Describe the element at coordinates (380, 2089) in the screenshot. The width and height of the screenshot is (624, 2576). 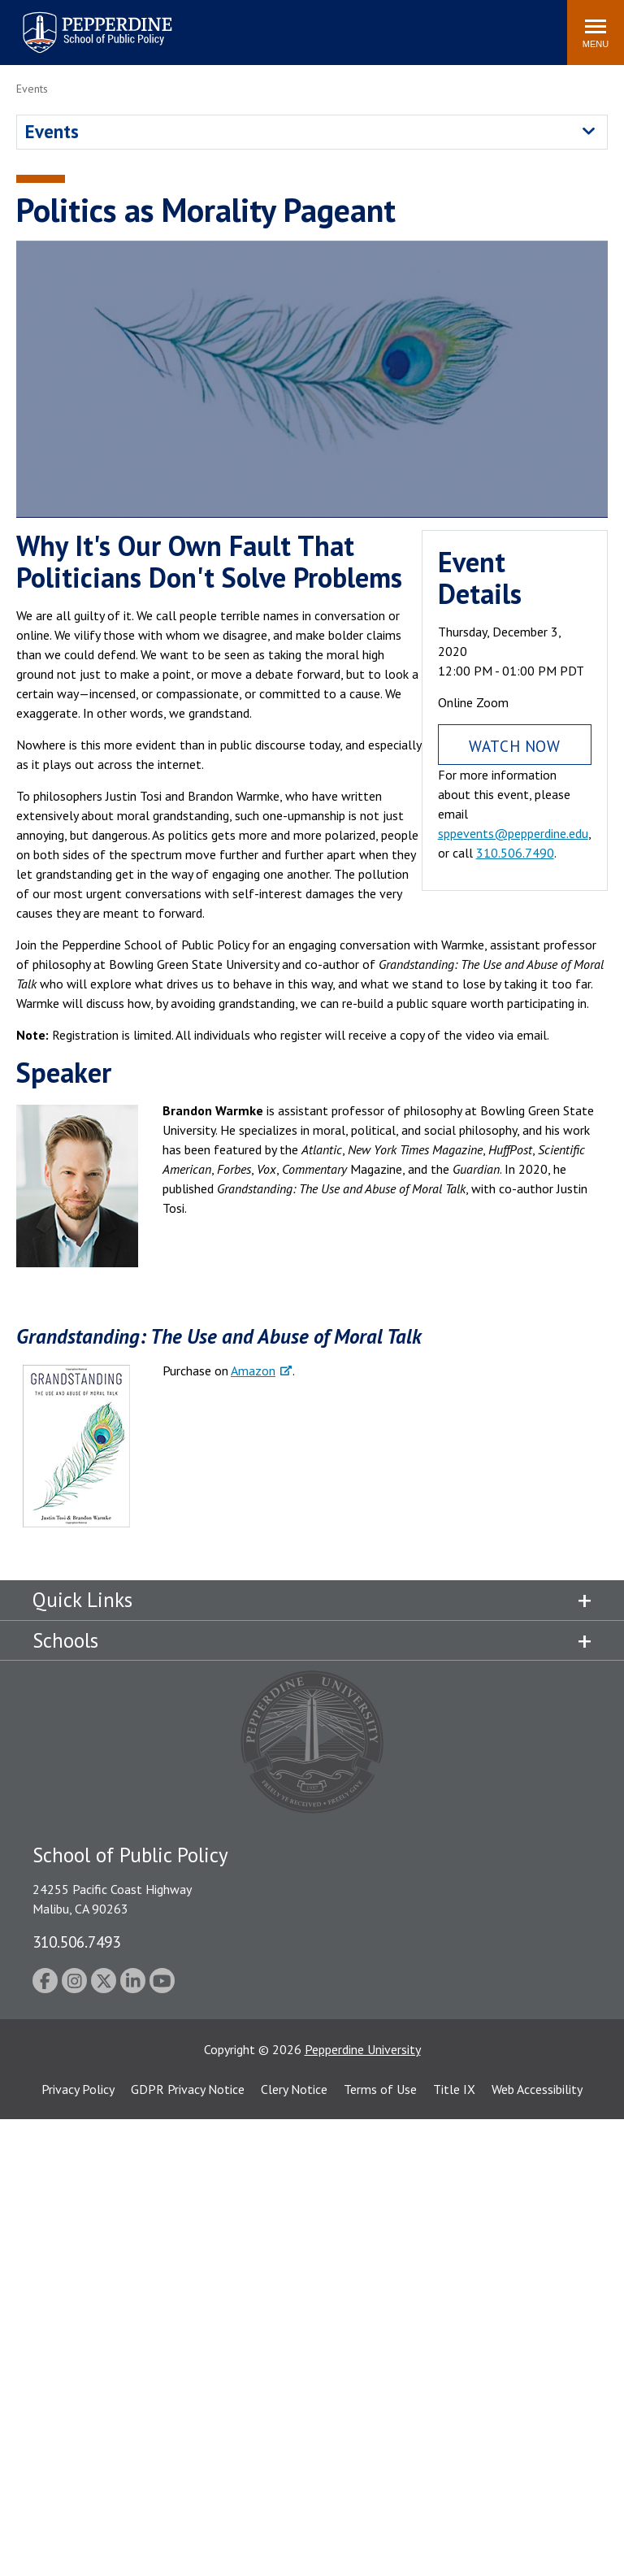
I see `Terms of Use` at that location.